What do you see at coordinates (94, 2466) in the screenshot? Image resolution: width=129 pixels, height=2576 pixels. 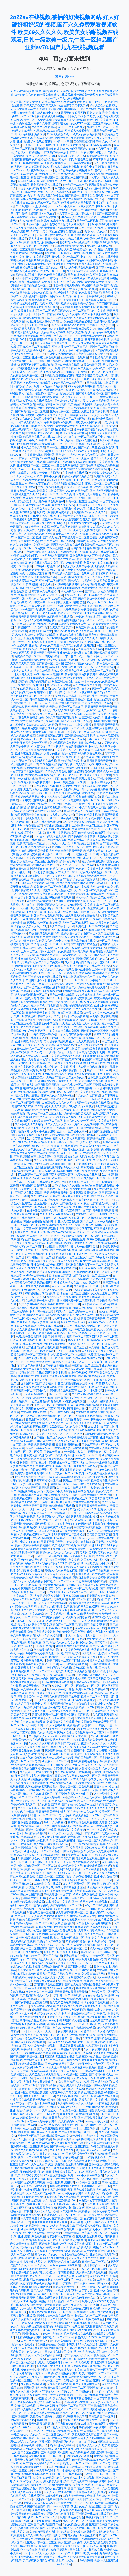 I see `国产欧美日韩第三页` at bounding box center [94, 2466].